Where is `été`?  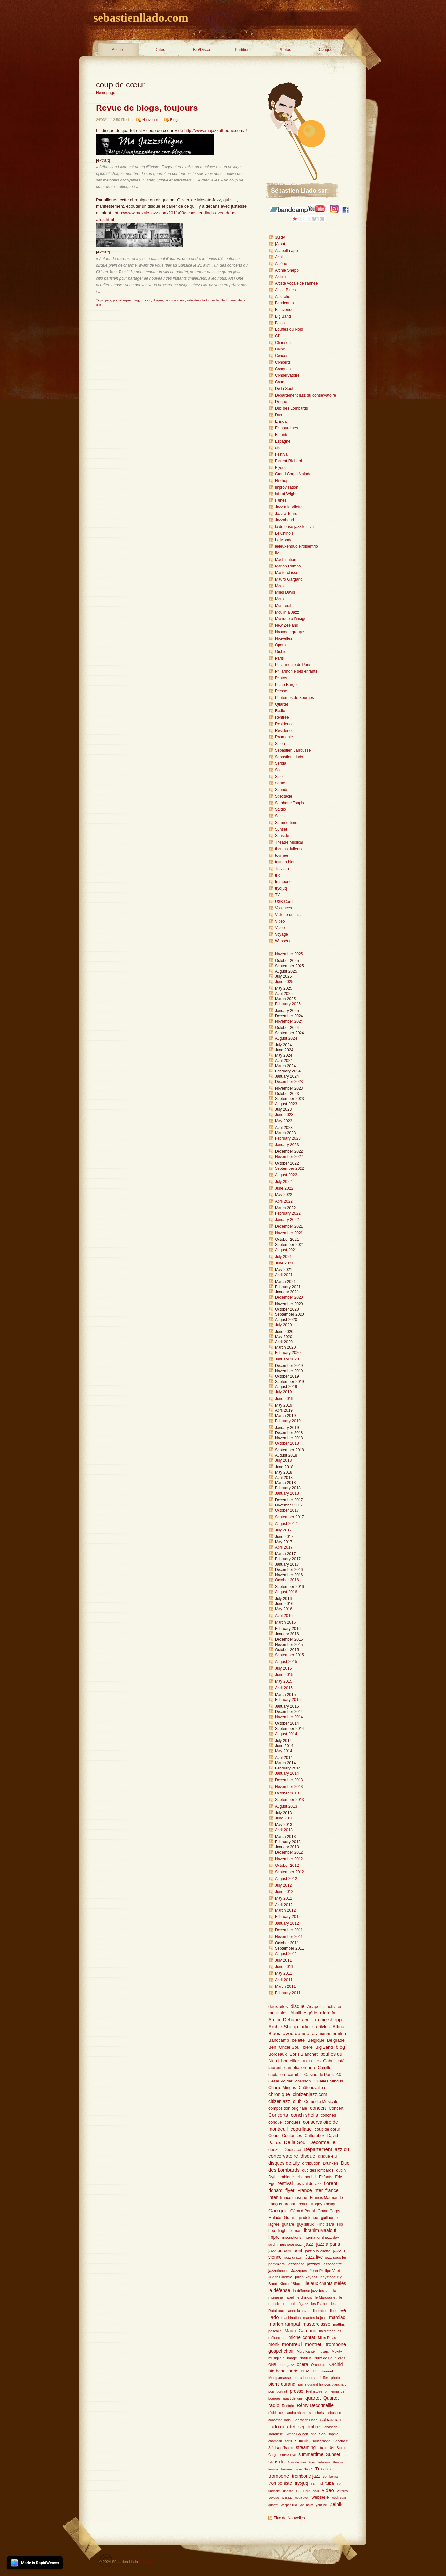 été is located at coordinates (277, 447).